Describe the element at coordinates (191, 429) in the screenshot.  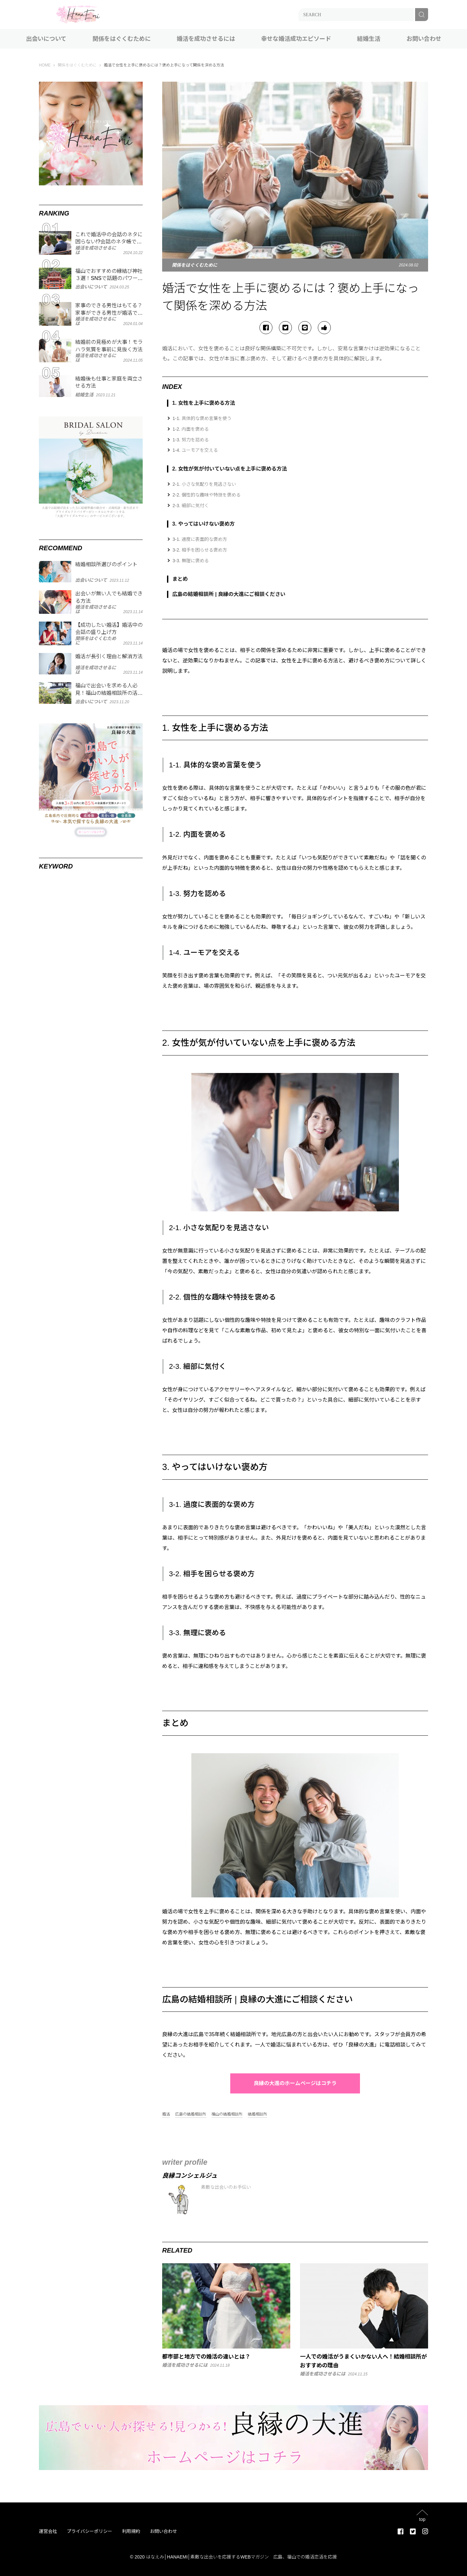
I see `1-2. 内面を褒める` at that location.